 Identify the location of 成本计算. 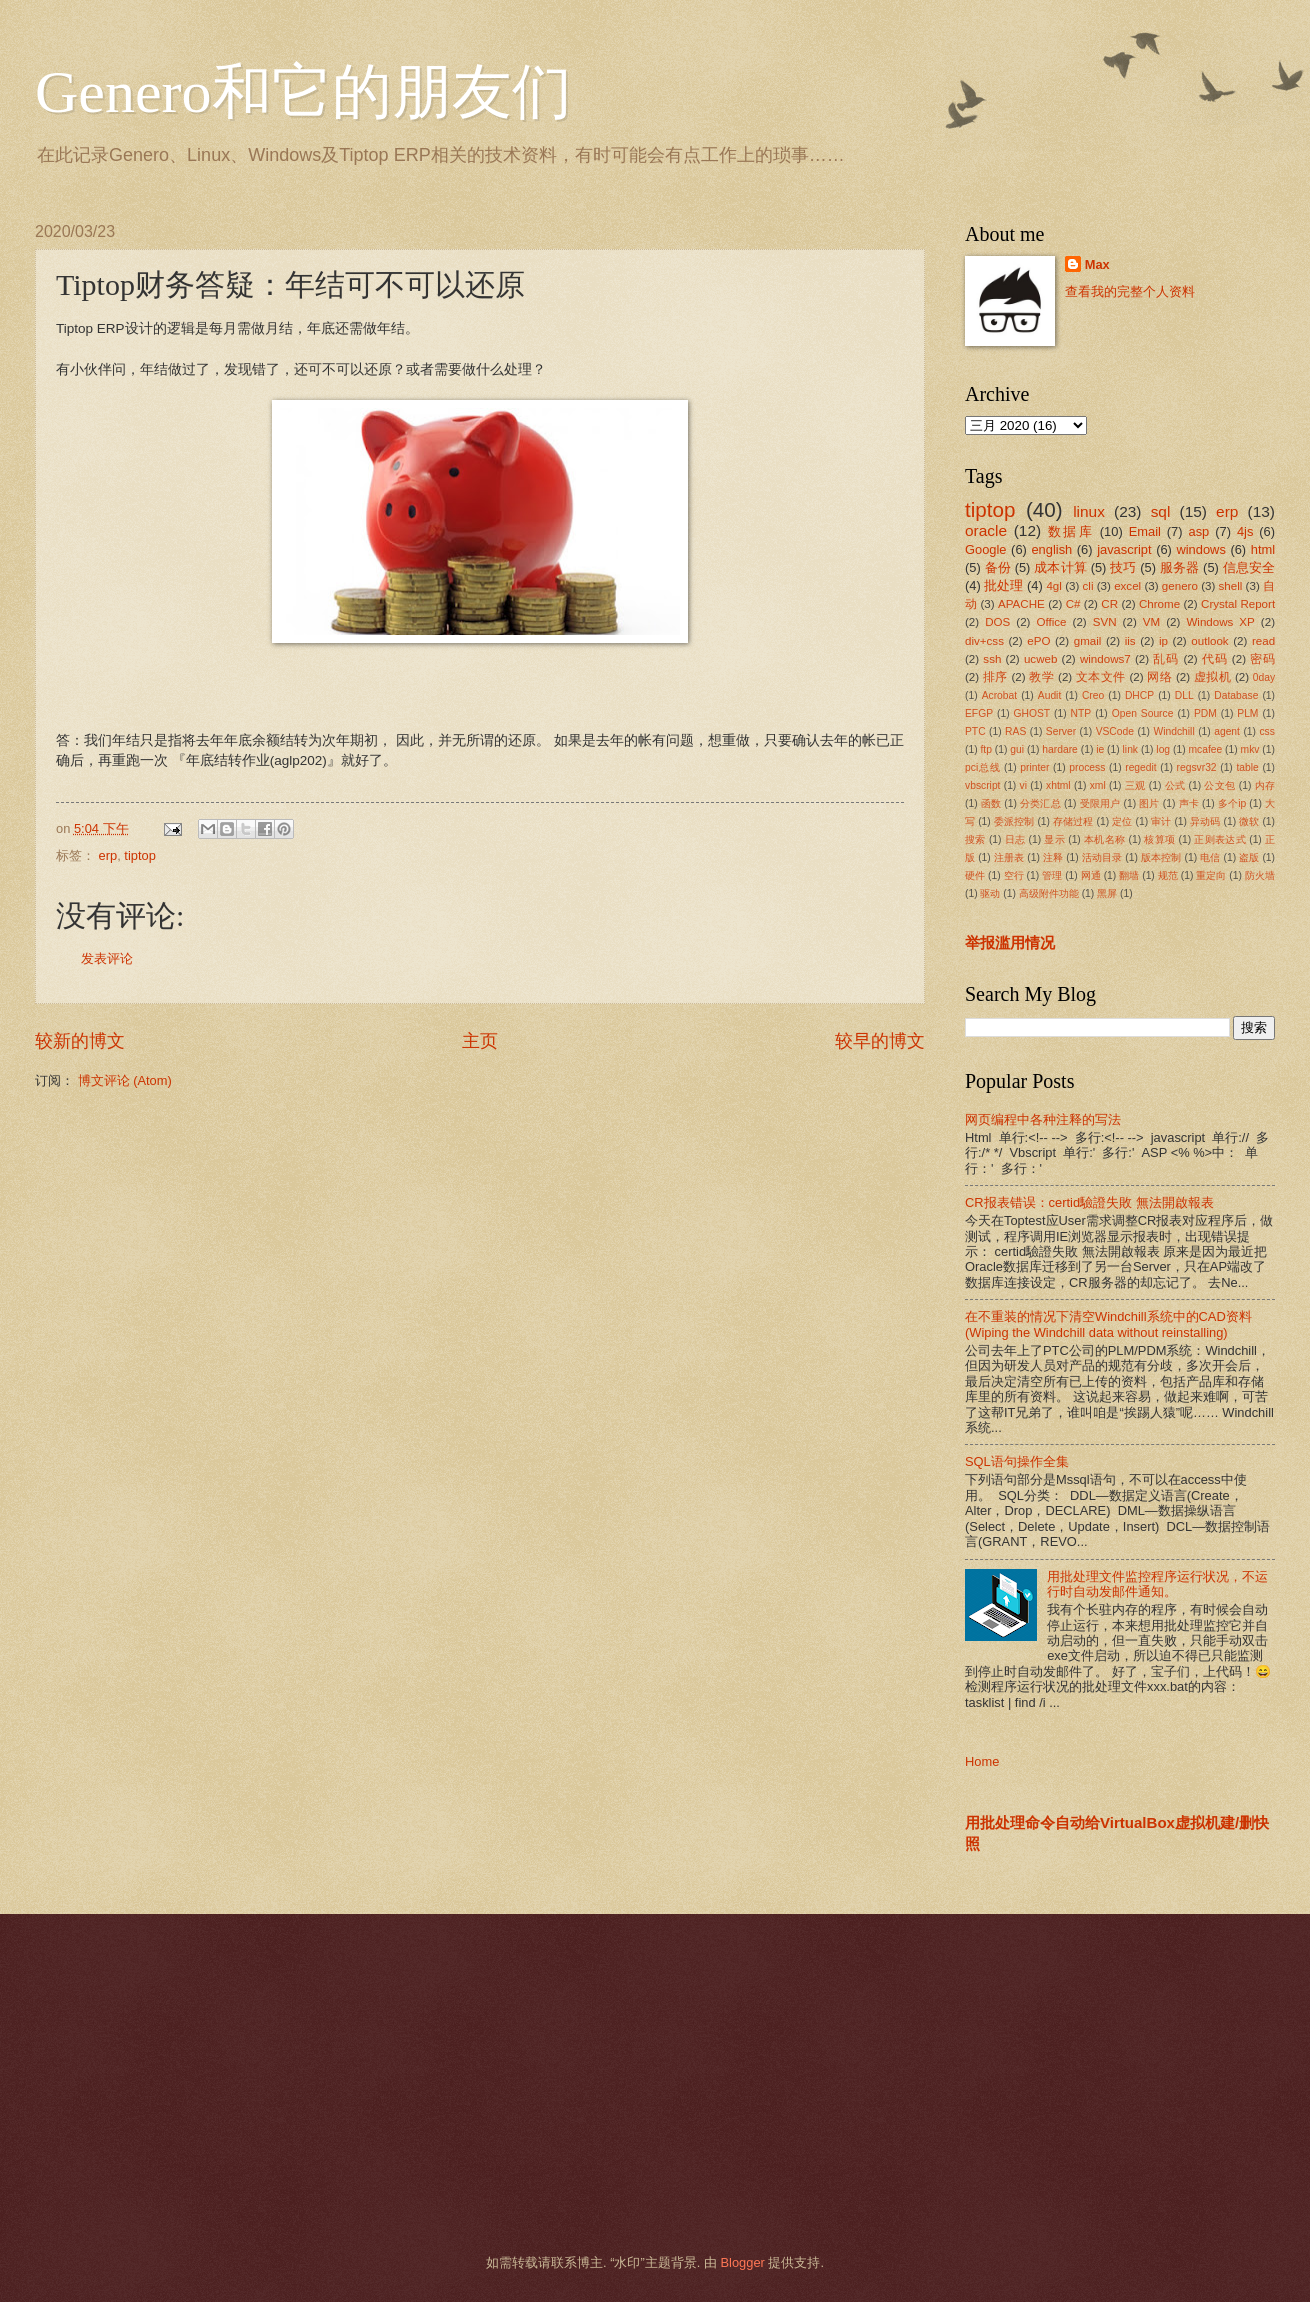
(1060, 567).